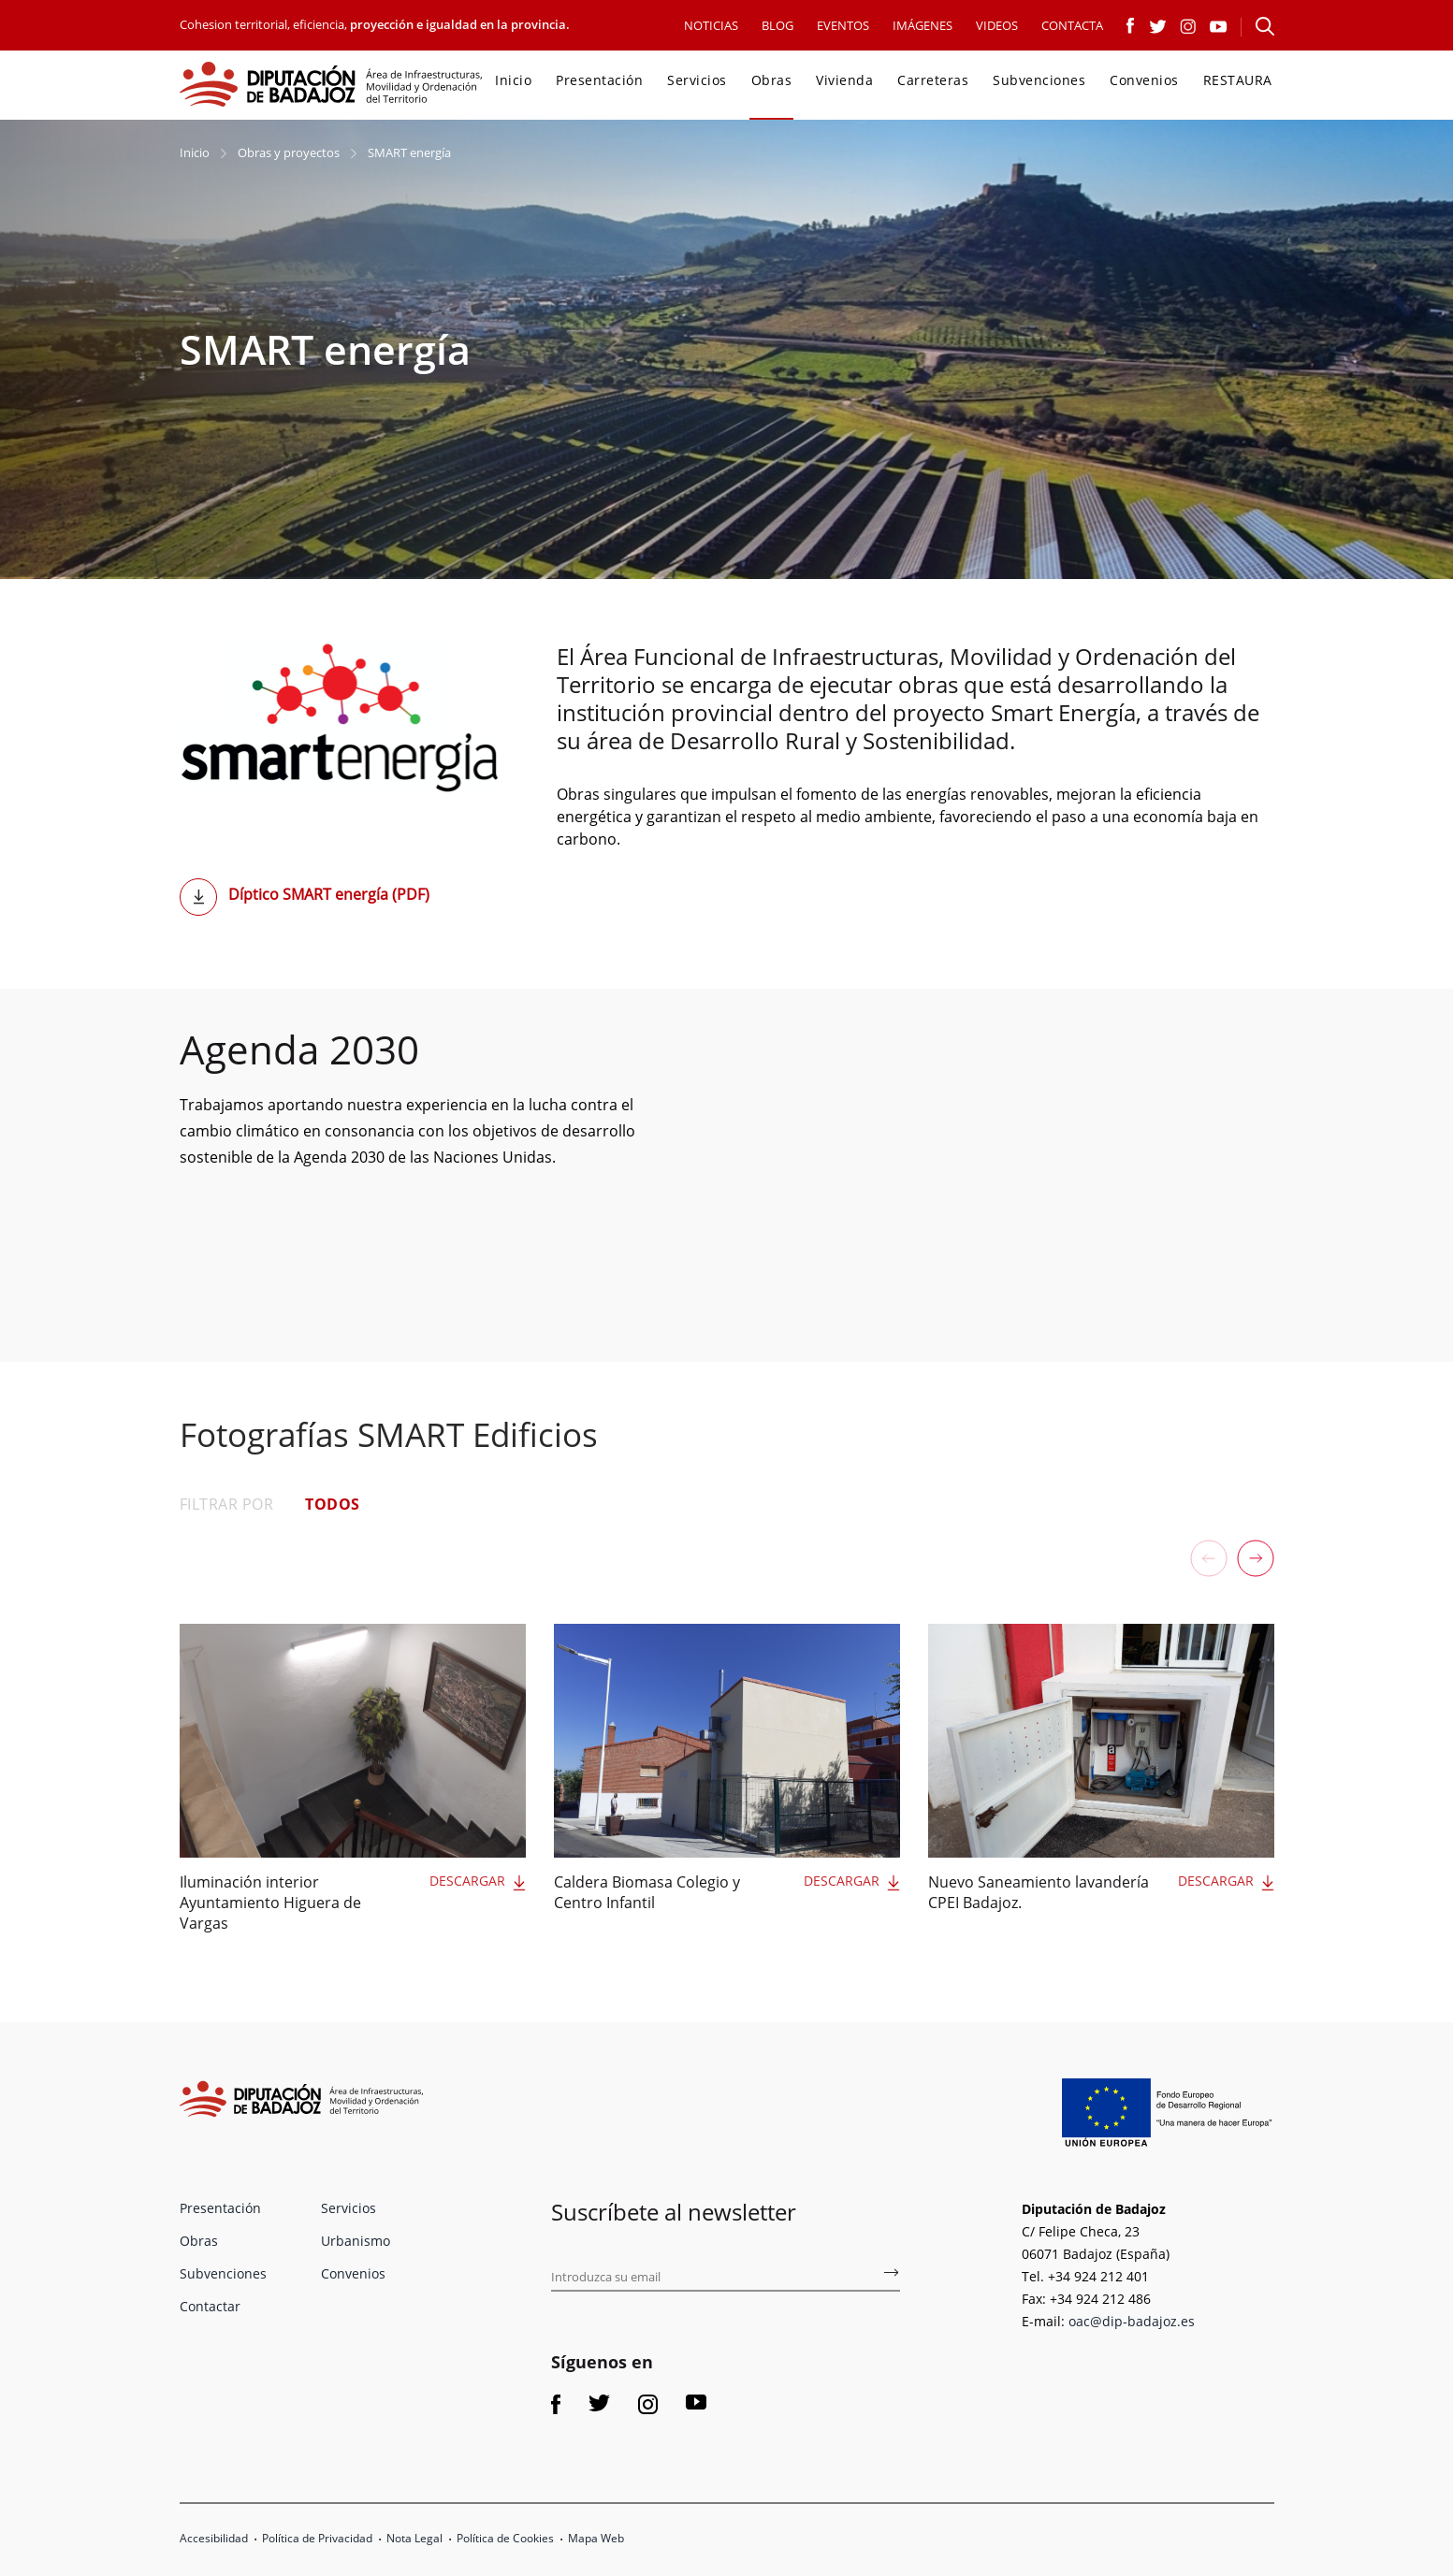 Image resolution: width=1453 pixels, height=2576 pixels. Describe the element at coordinates (777, 25) in the screenshot. I see `BLOG` at that location.